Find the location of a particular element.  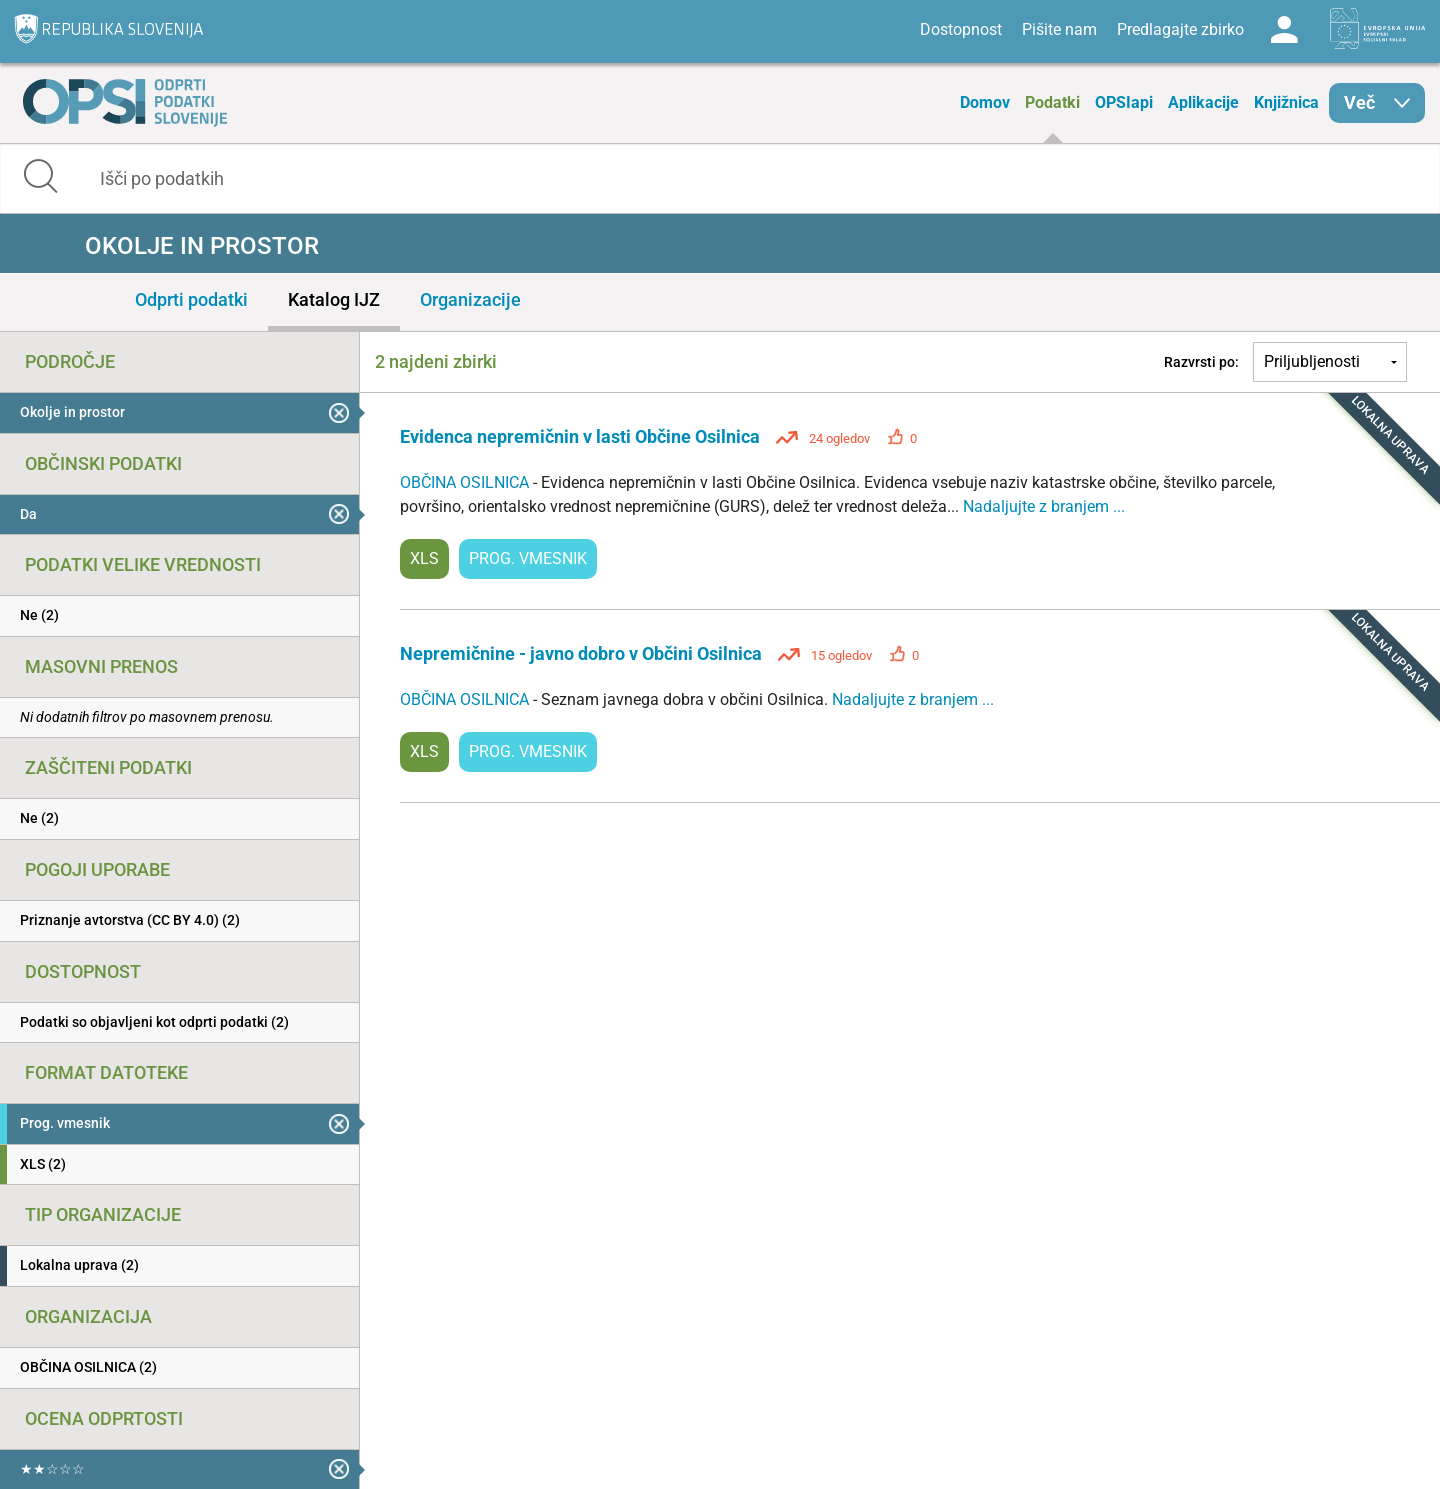

OBČINA OSILNICA is located at coordinates (466, 482).